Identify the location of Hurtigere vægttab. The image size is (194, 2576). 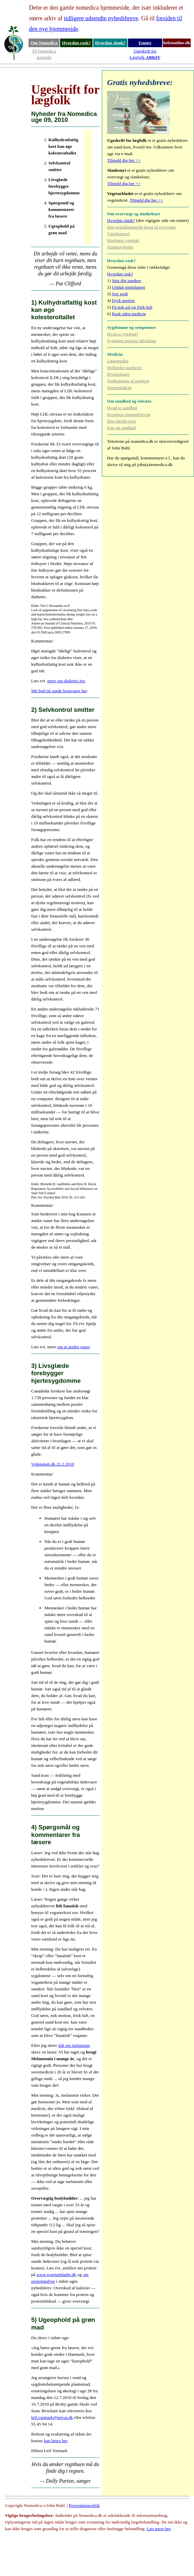
(123, 240).